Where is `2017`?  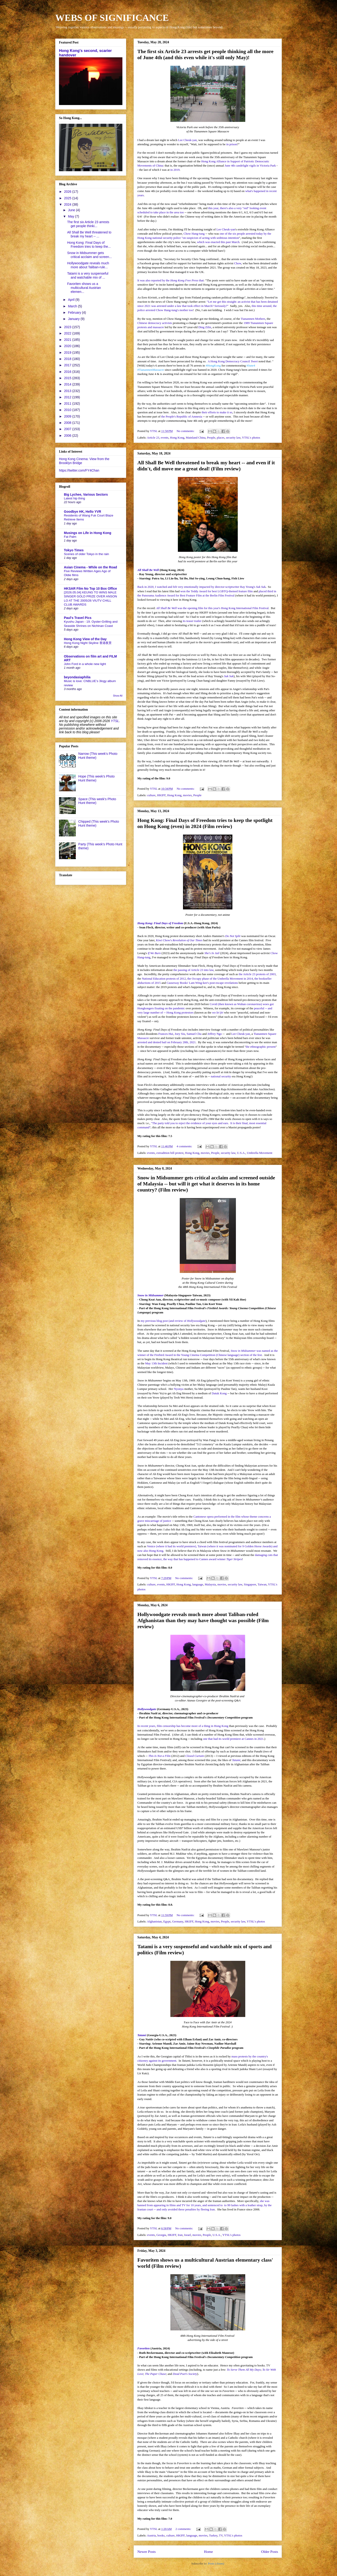 2017 is located at coordinates (68, 365).